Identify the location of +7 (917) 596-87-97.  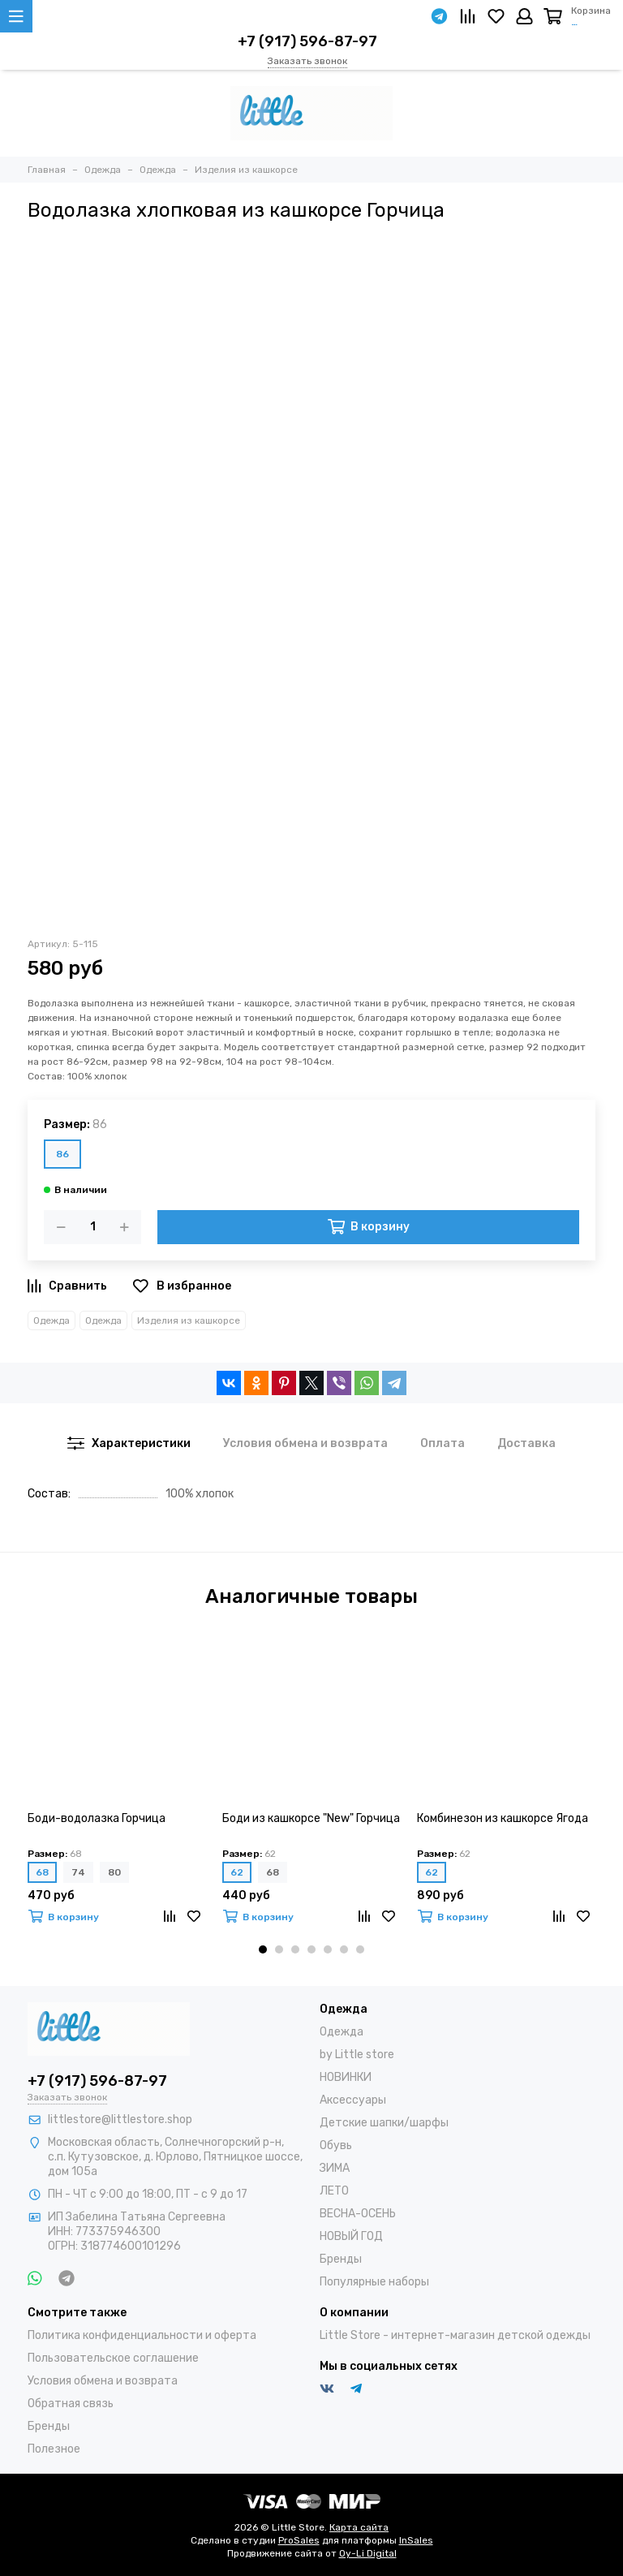
(307, 41).